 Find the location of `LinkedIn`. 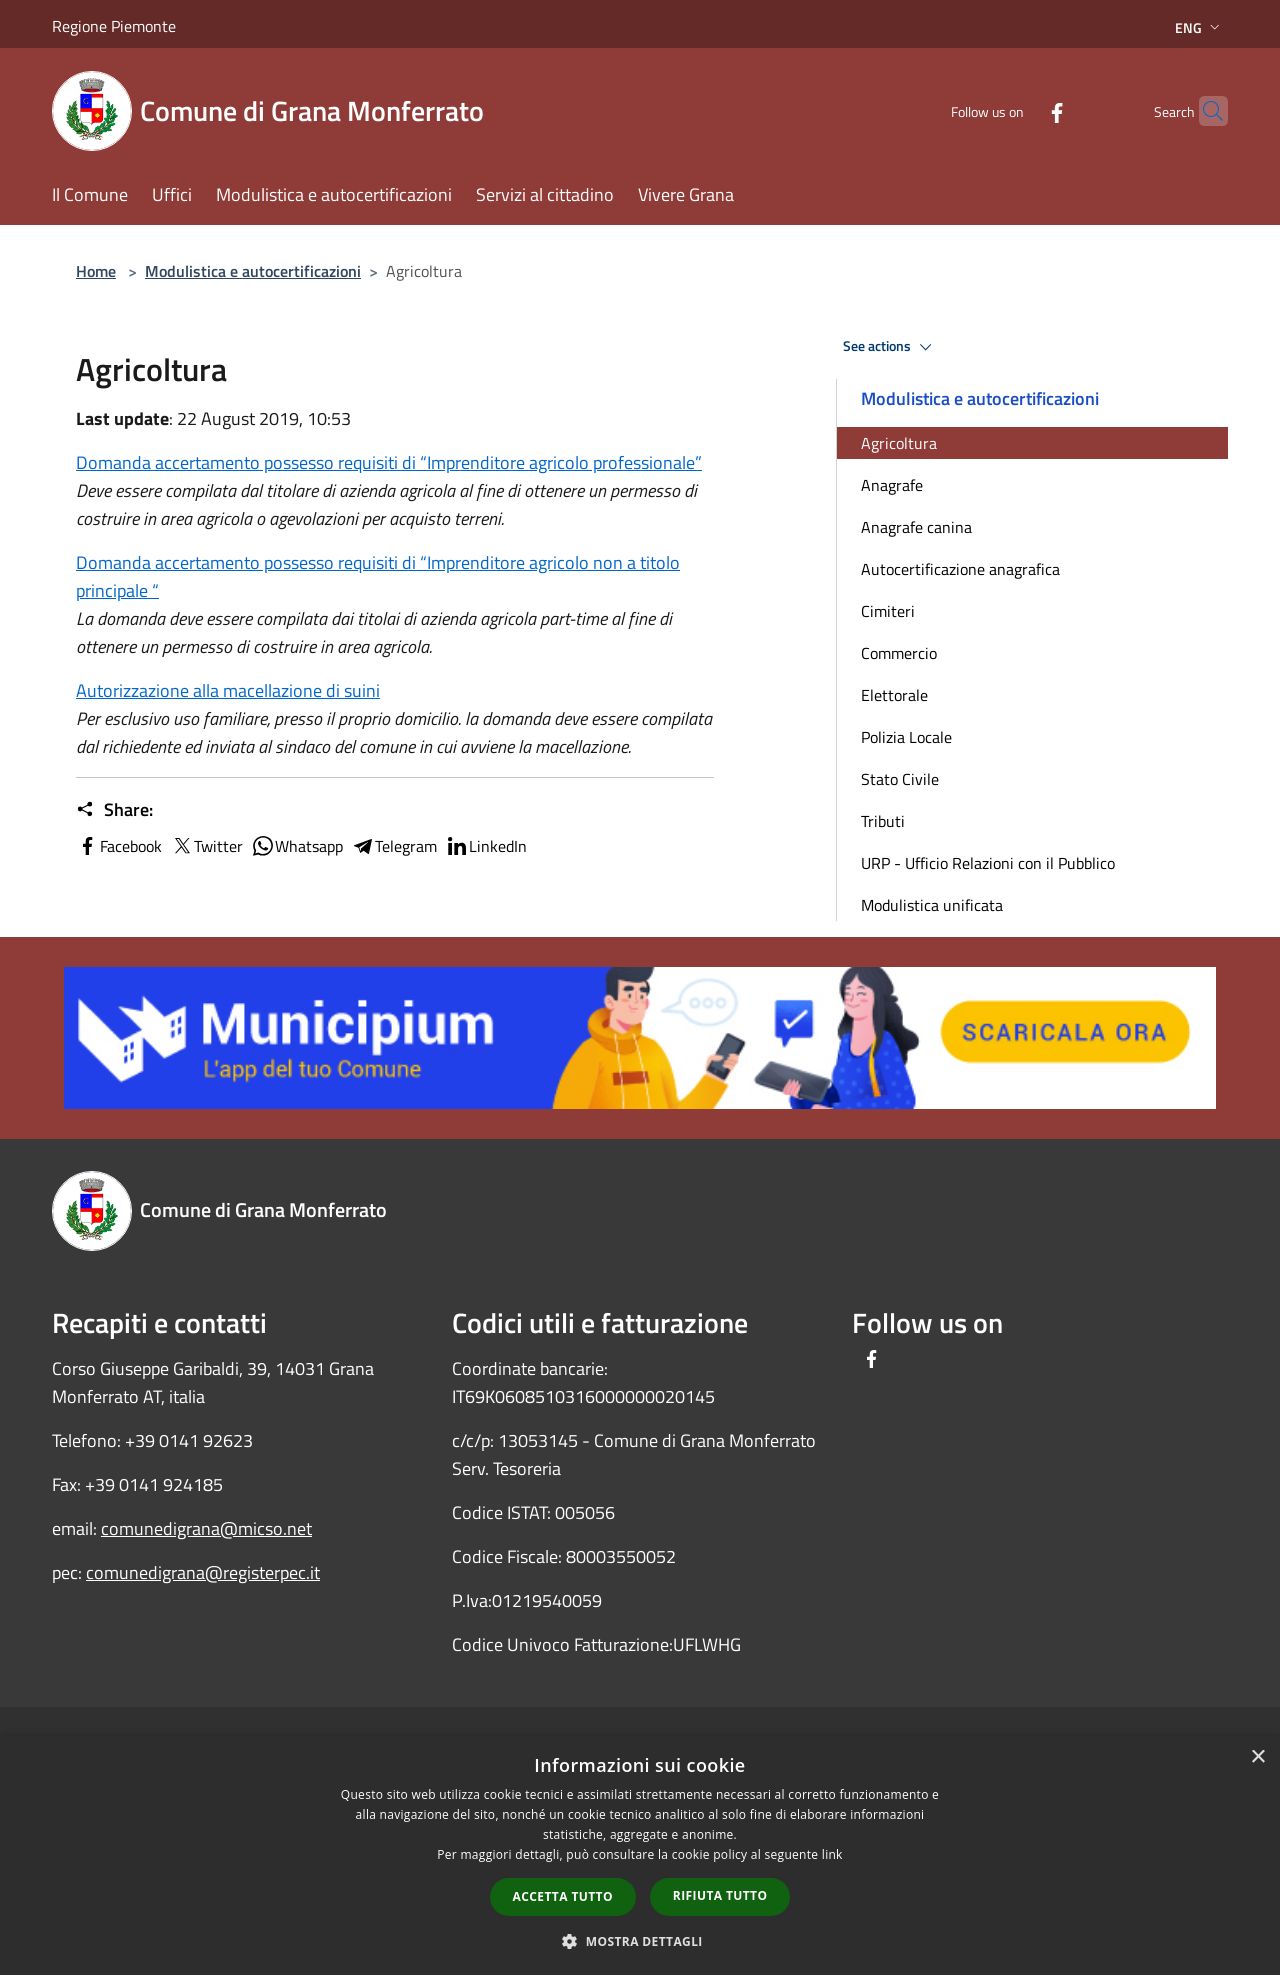

LinkedIn is located at coordinates (486, 846).